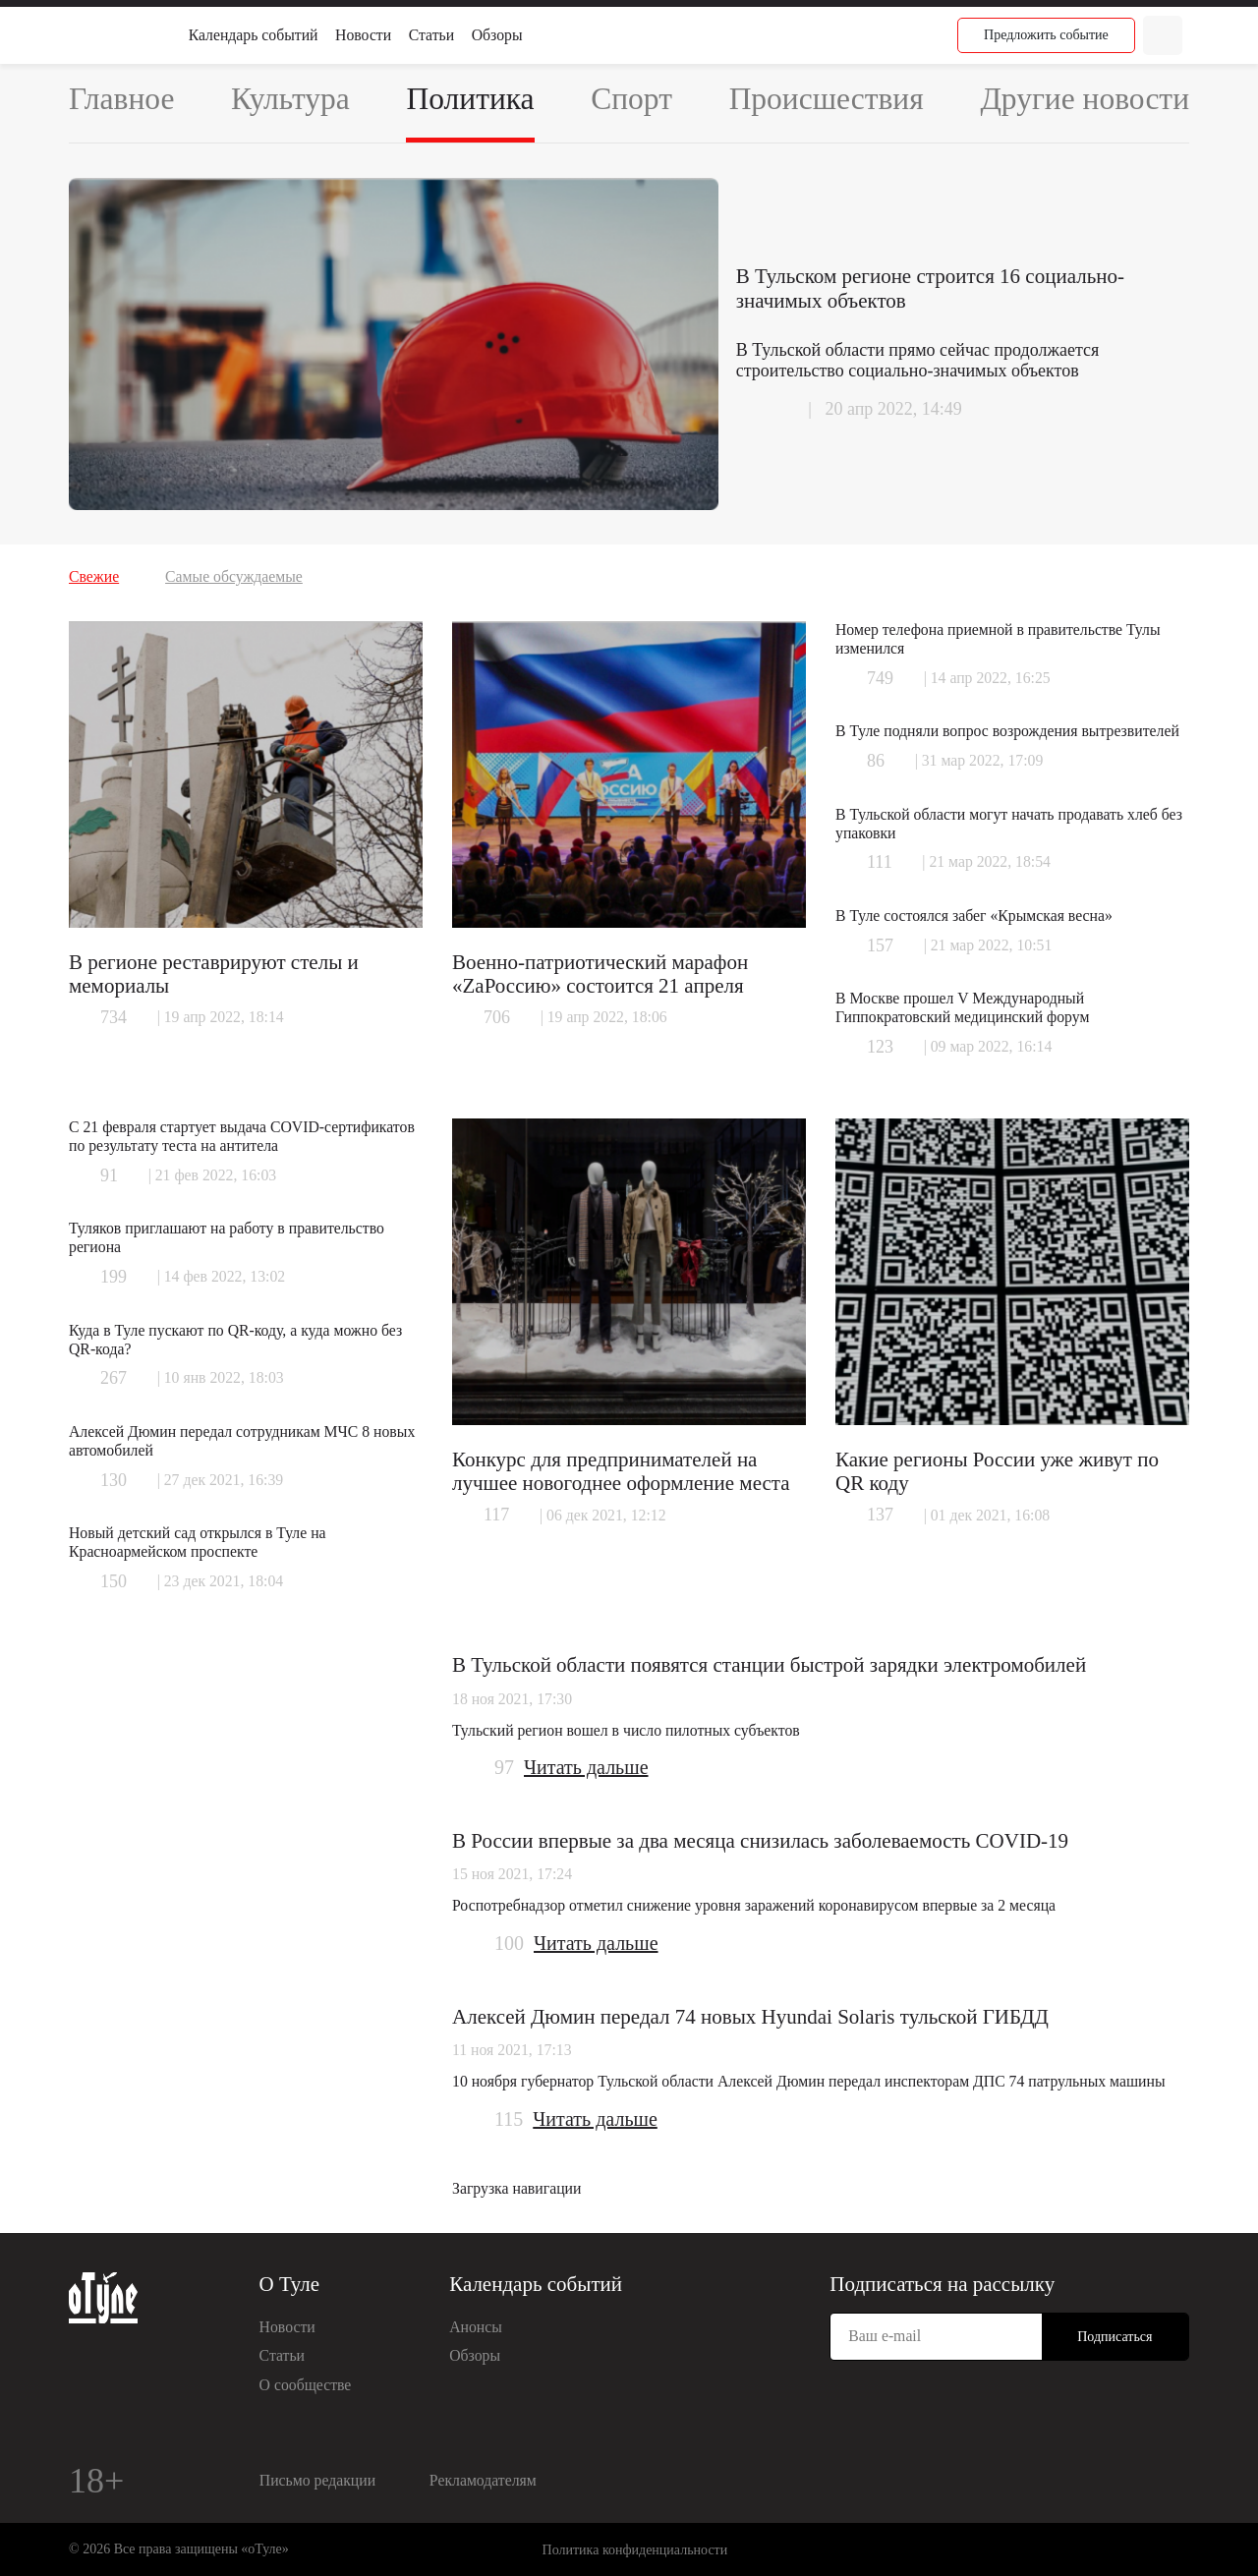 This screenshot has height=2576, width=1258. What do you see at coordinates (880, 678) in the screenshot?
I see `749` at bounding box center [880, 678].